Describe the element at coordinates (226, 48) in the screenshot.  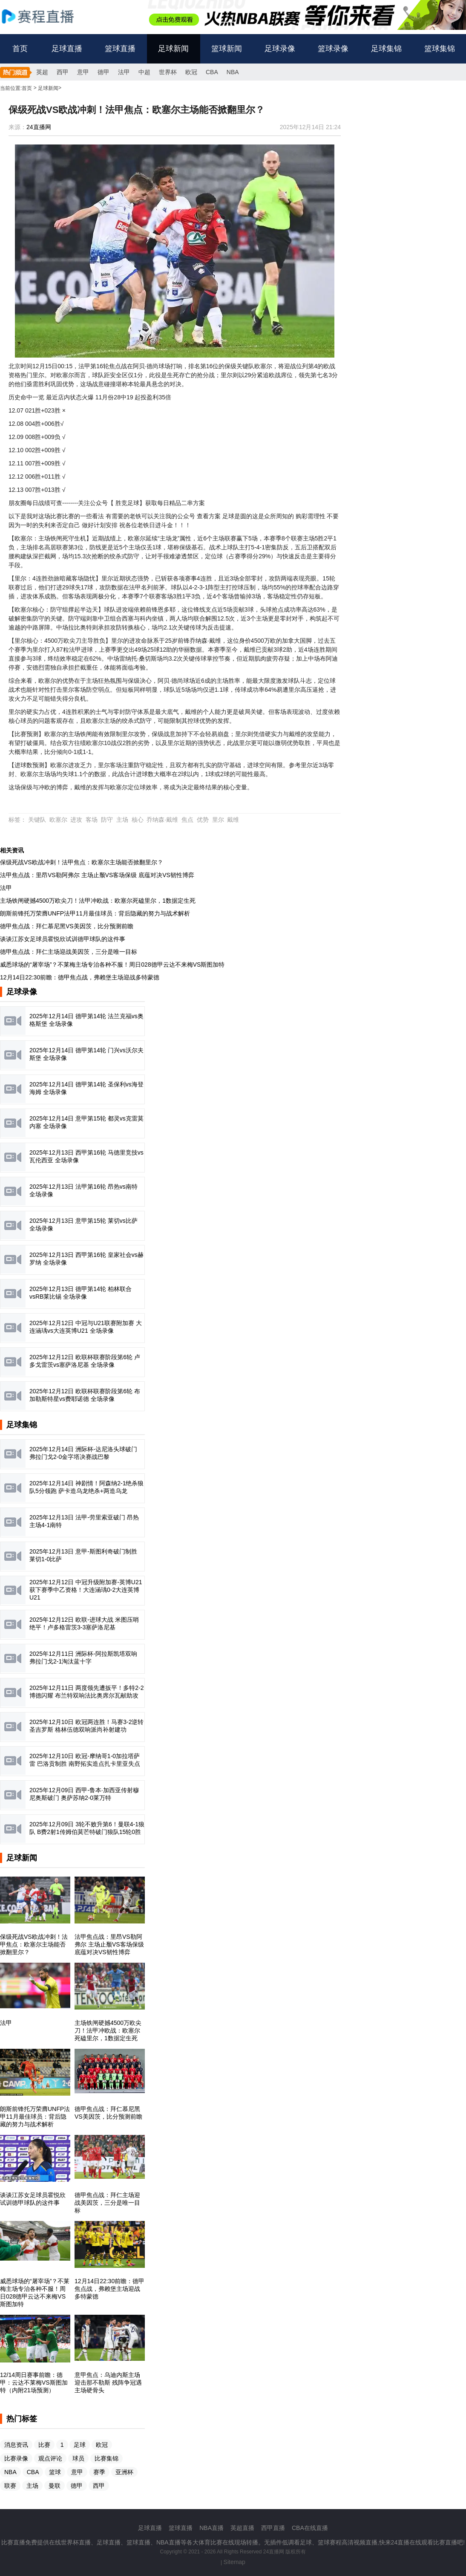
I see `篮球新闻` at that location.